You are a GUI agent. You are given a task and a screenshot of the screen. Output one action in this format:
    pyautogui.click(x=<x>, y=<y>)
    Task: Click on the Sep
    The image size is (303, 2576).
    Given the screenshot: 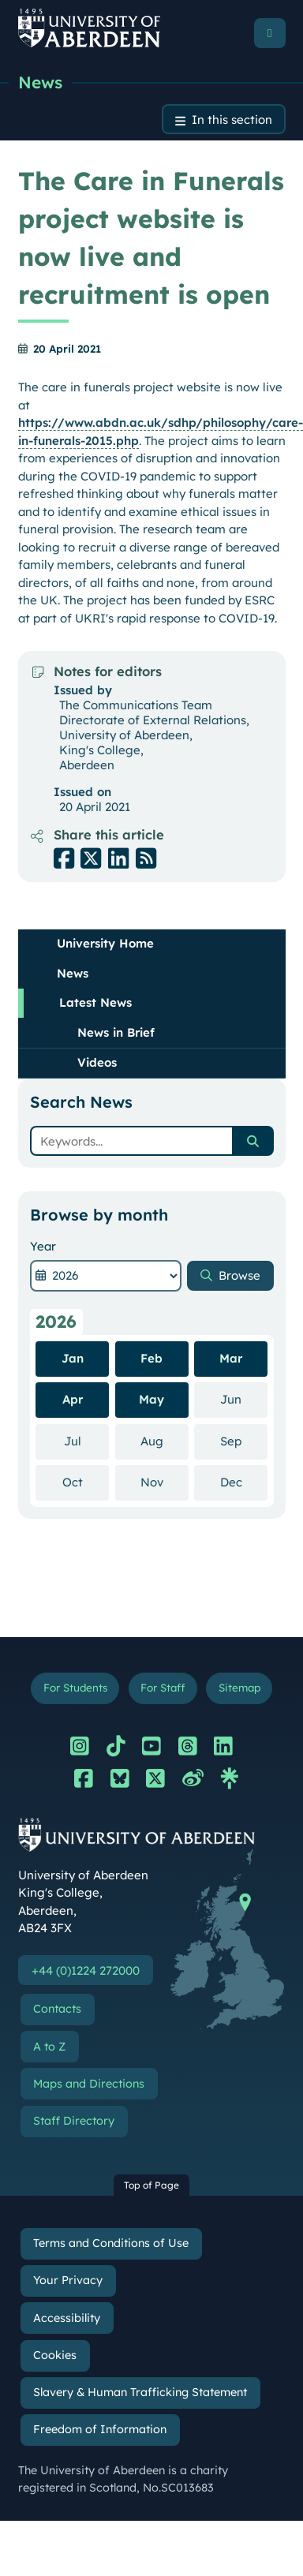 What is the action you would take?
    pyautogui.click(x=243, y=1441)
    